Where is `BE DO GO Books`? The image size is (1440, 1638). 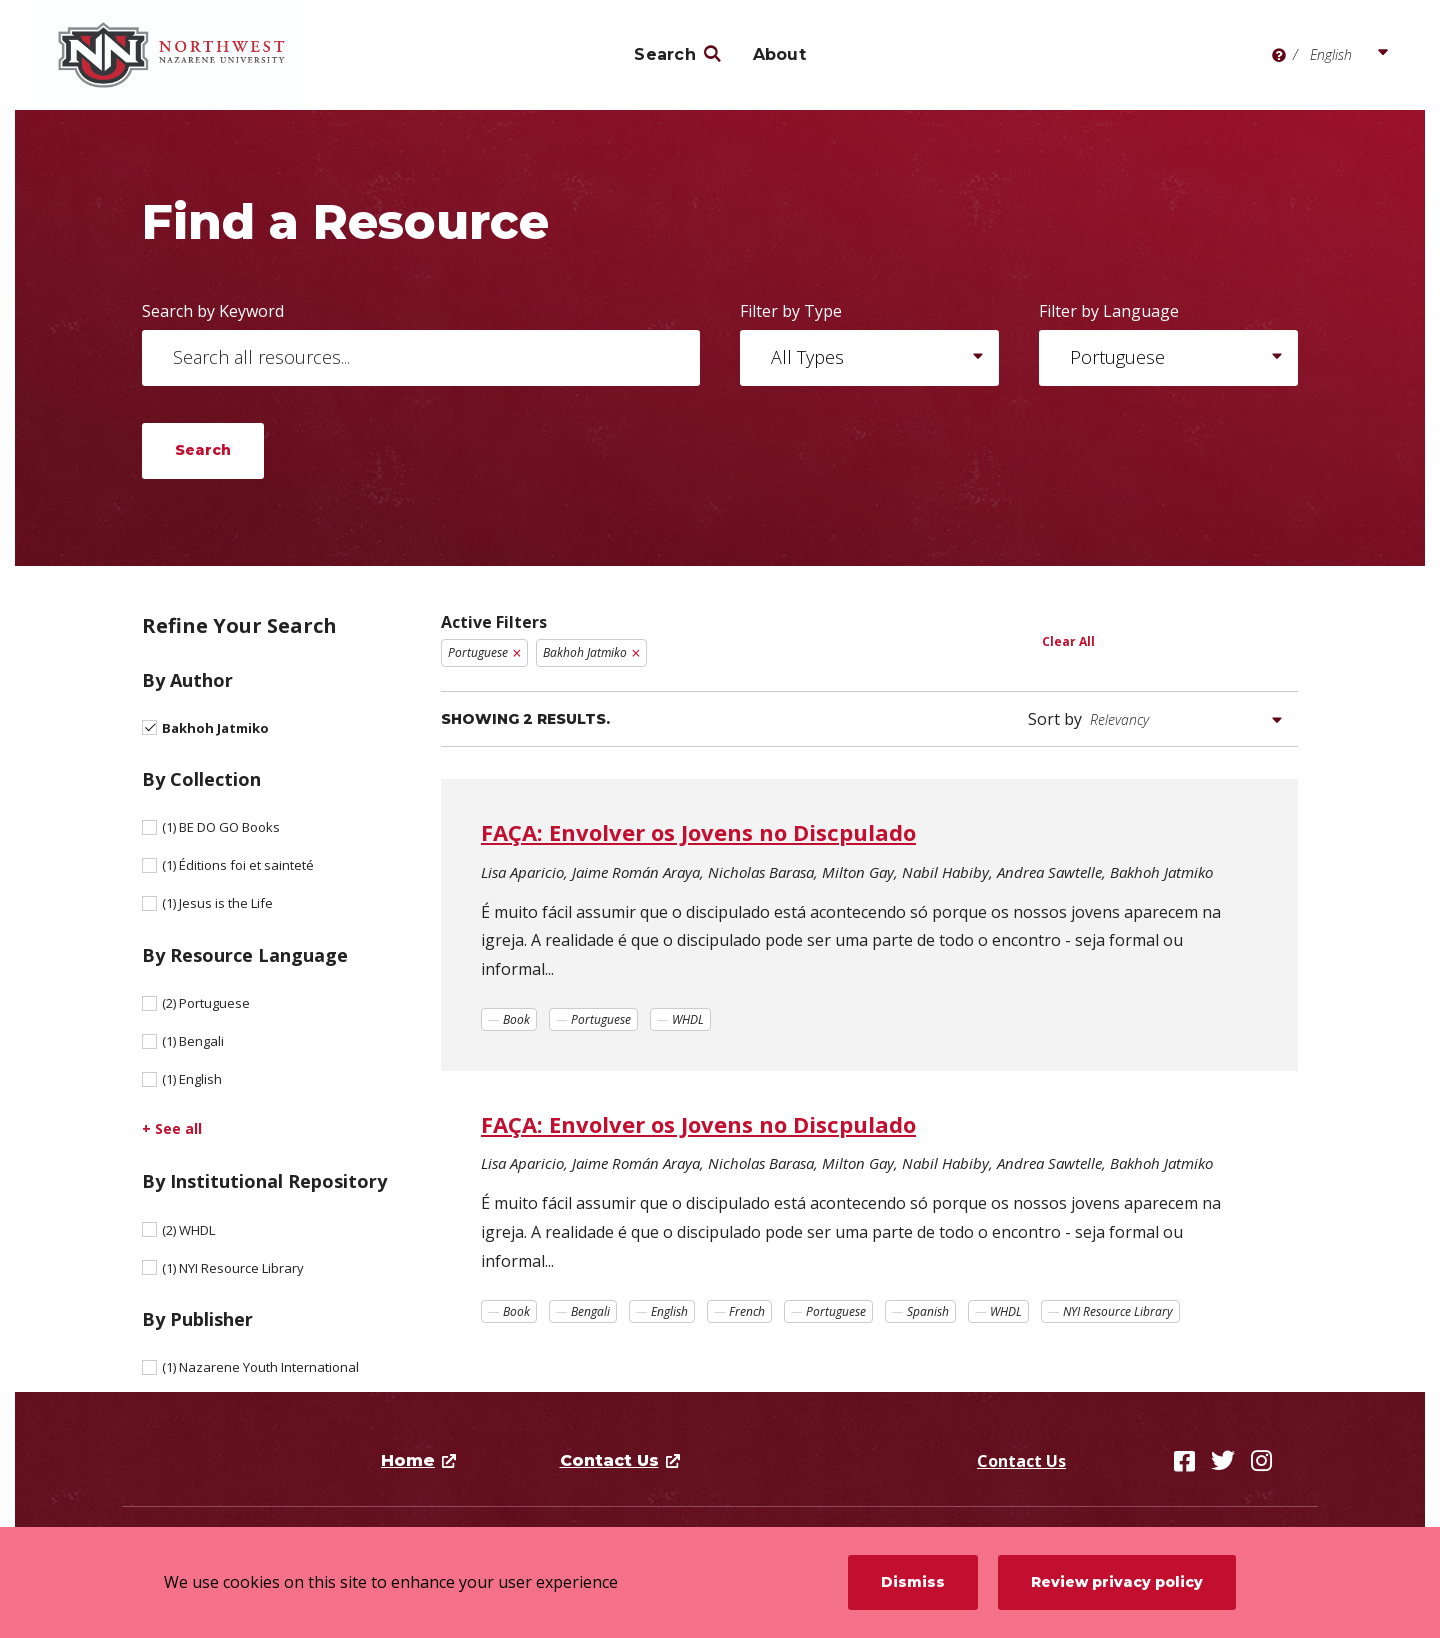
BE DO GO Books is located at coordinates (221, 827).